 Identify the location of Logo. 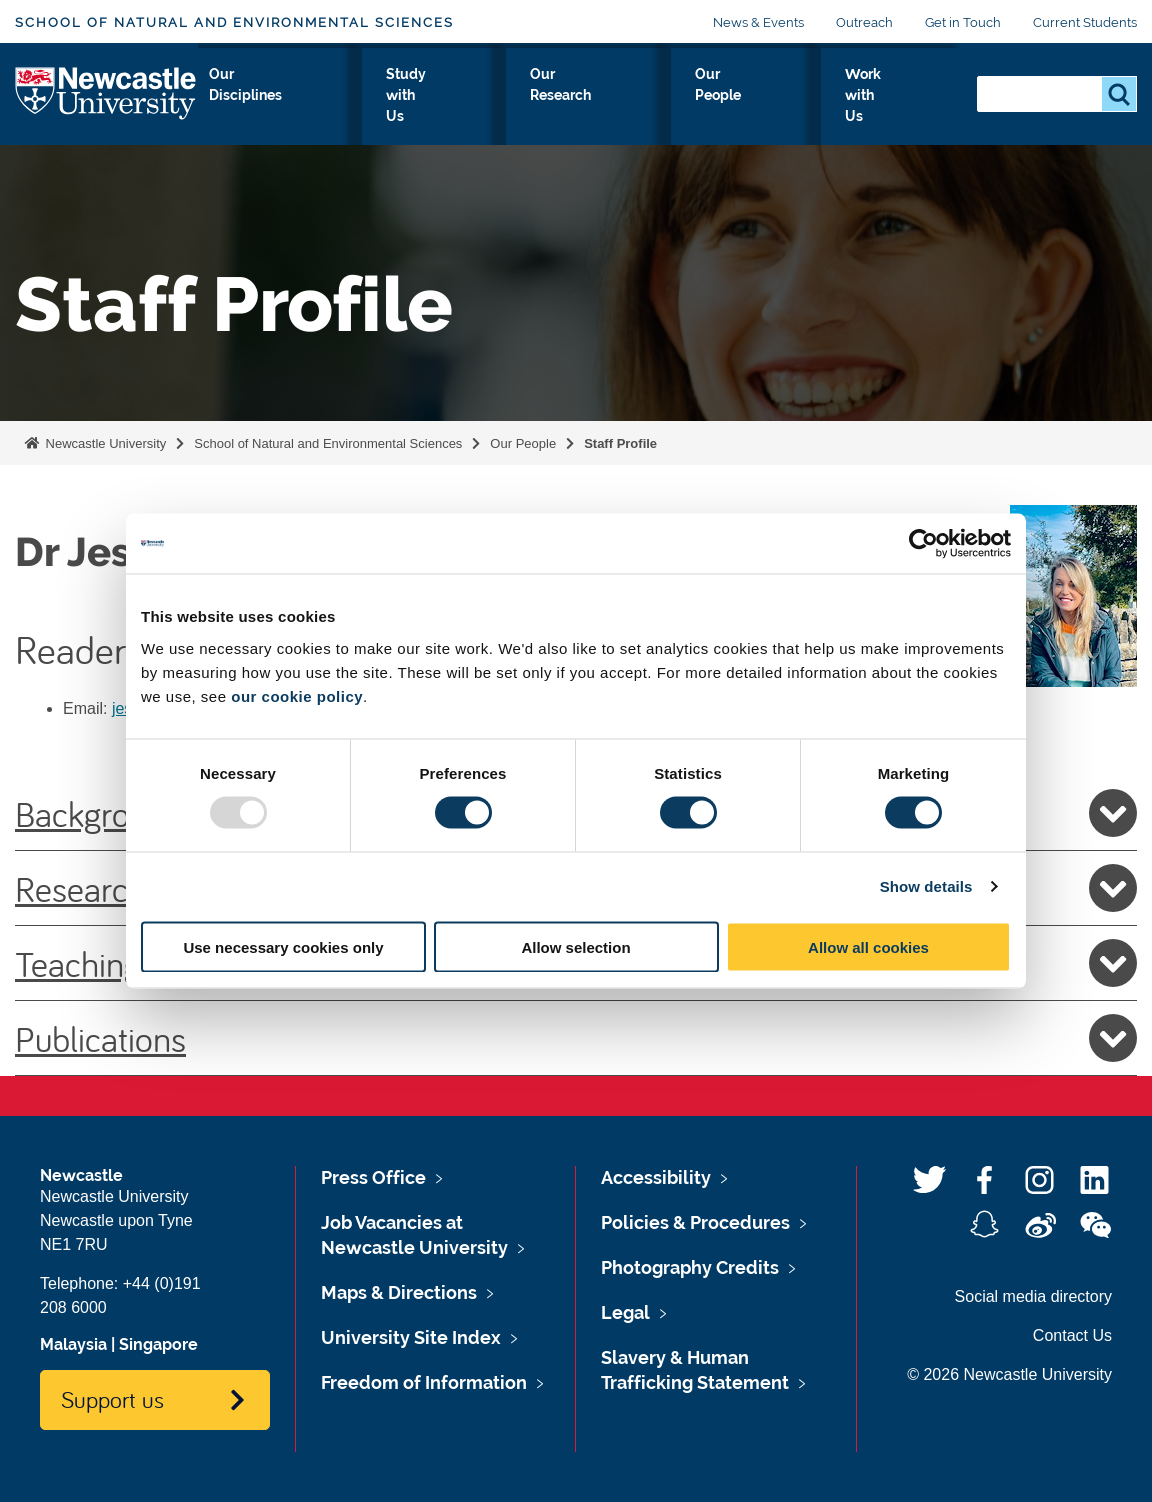
(106, 104).